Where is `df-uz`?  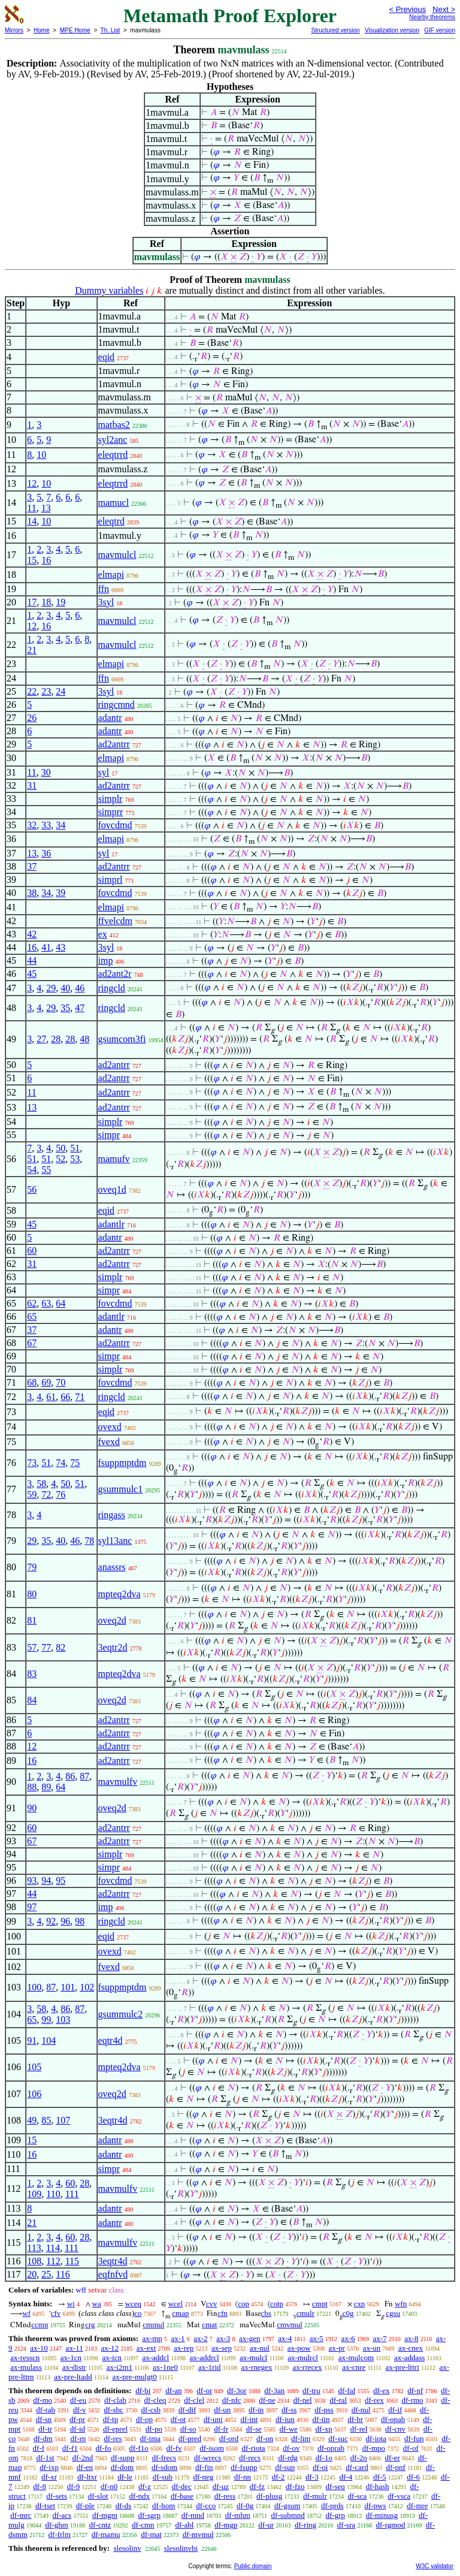
df-uz is located at coordinates (221, 2486).